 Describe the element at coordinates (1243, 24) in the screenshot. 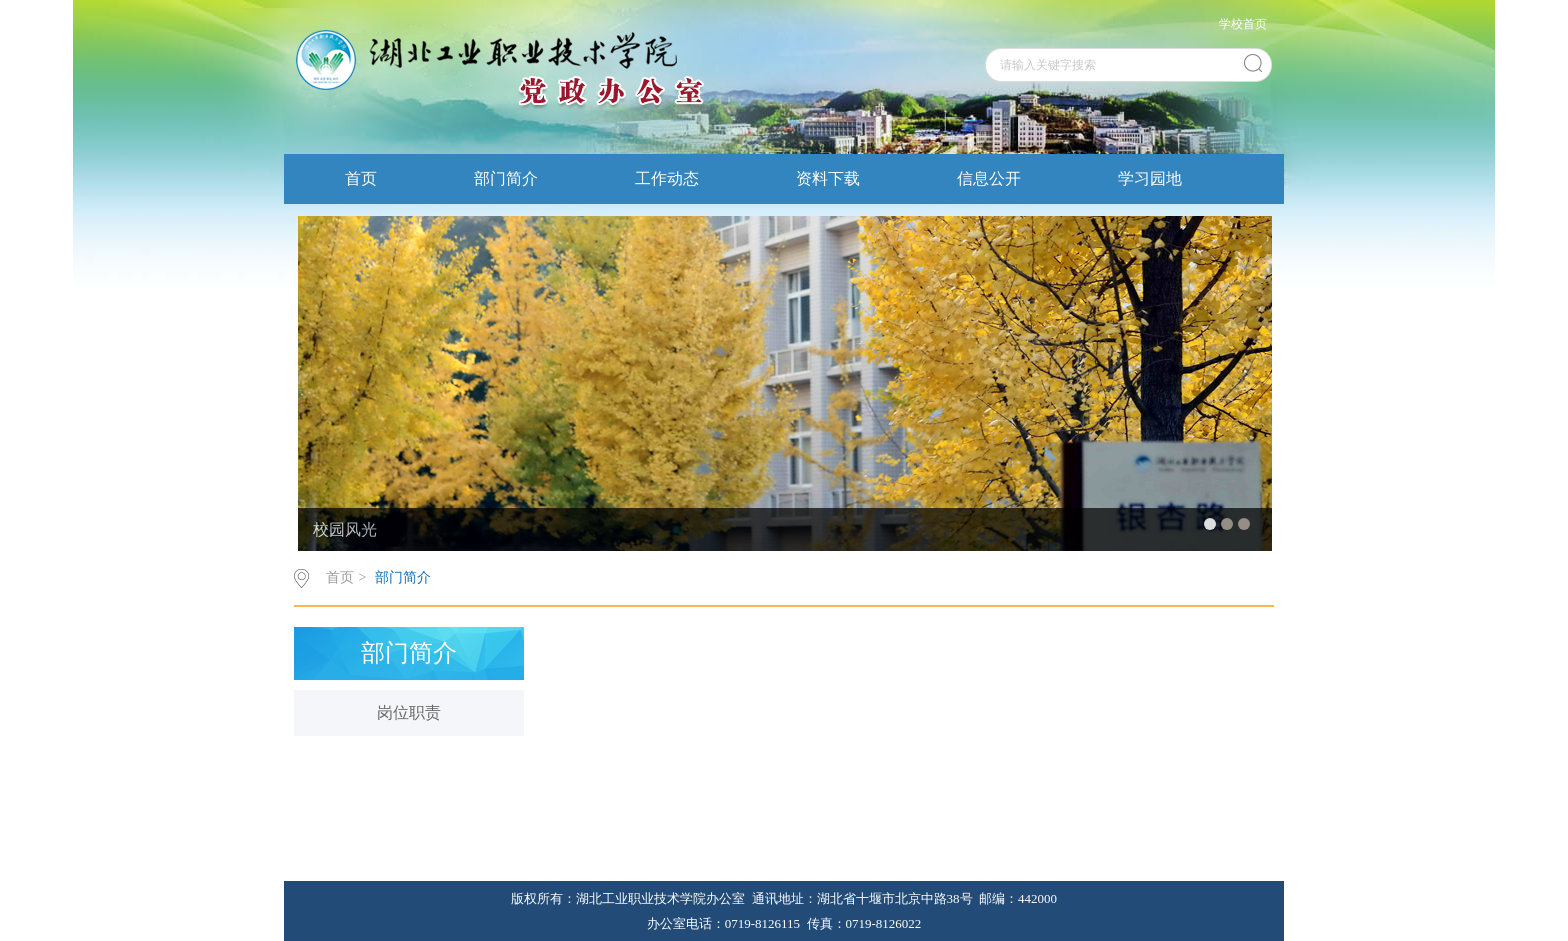

I see `学校首页` at that location.